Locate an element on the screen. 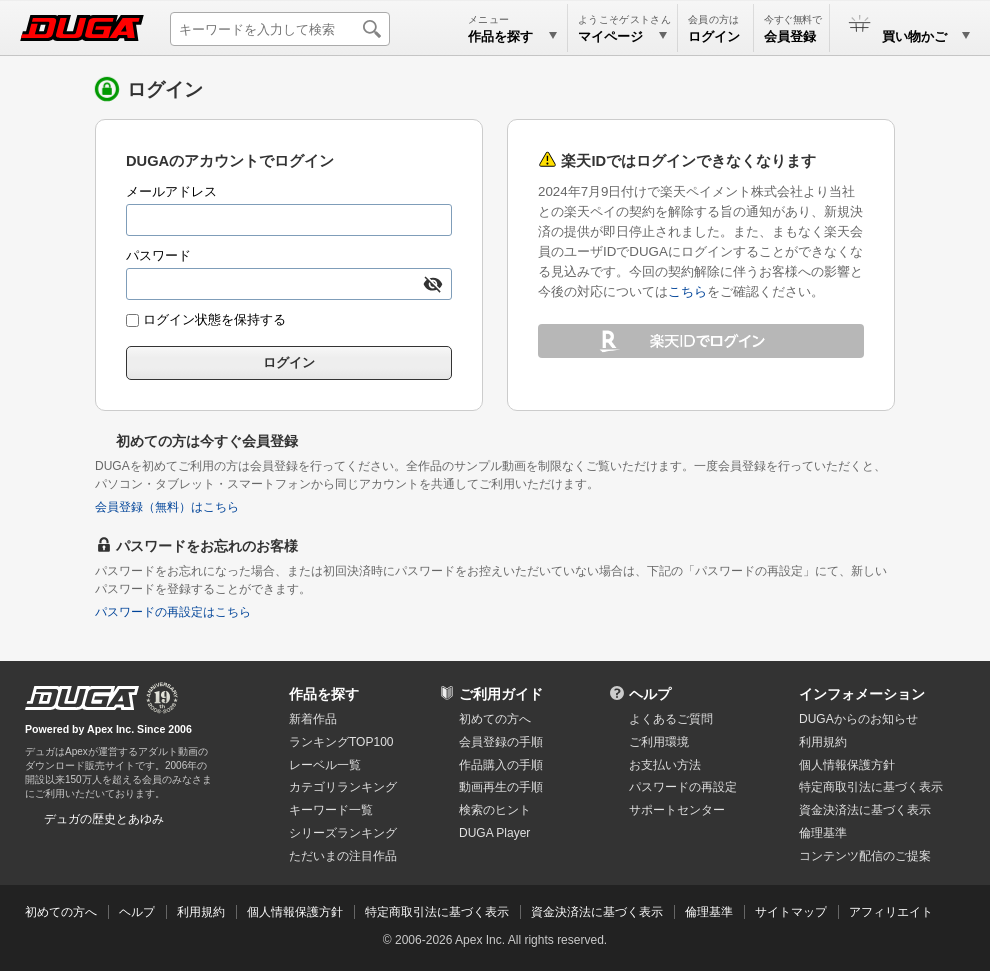  資金決済法 is located at coordinates (865, 810).